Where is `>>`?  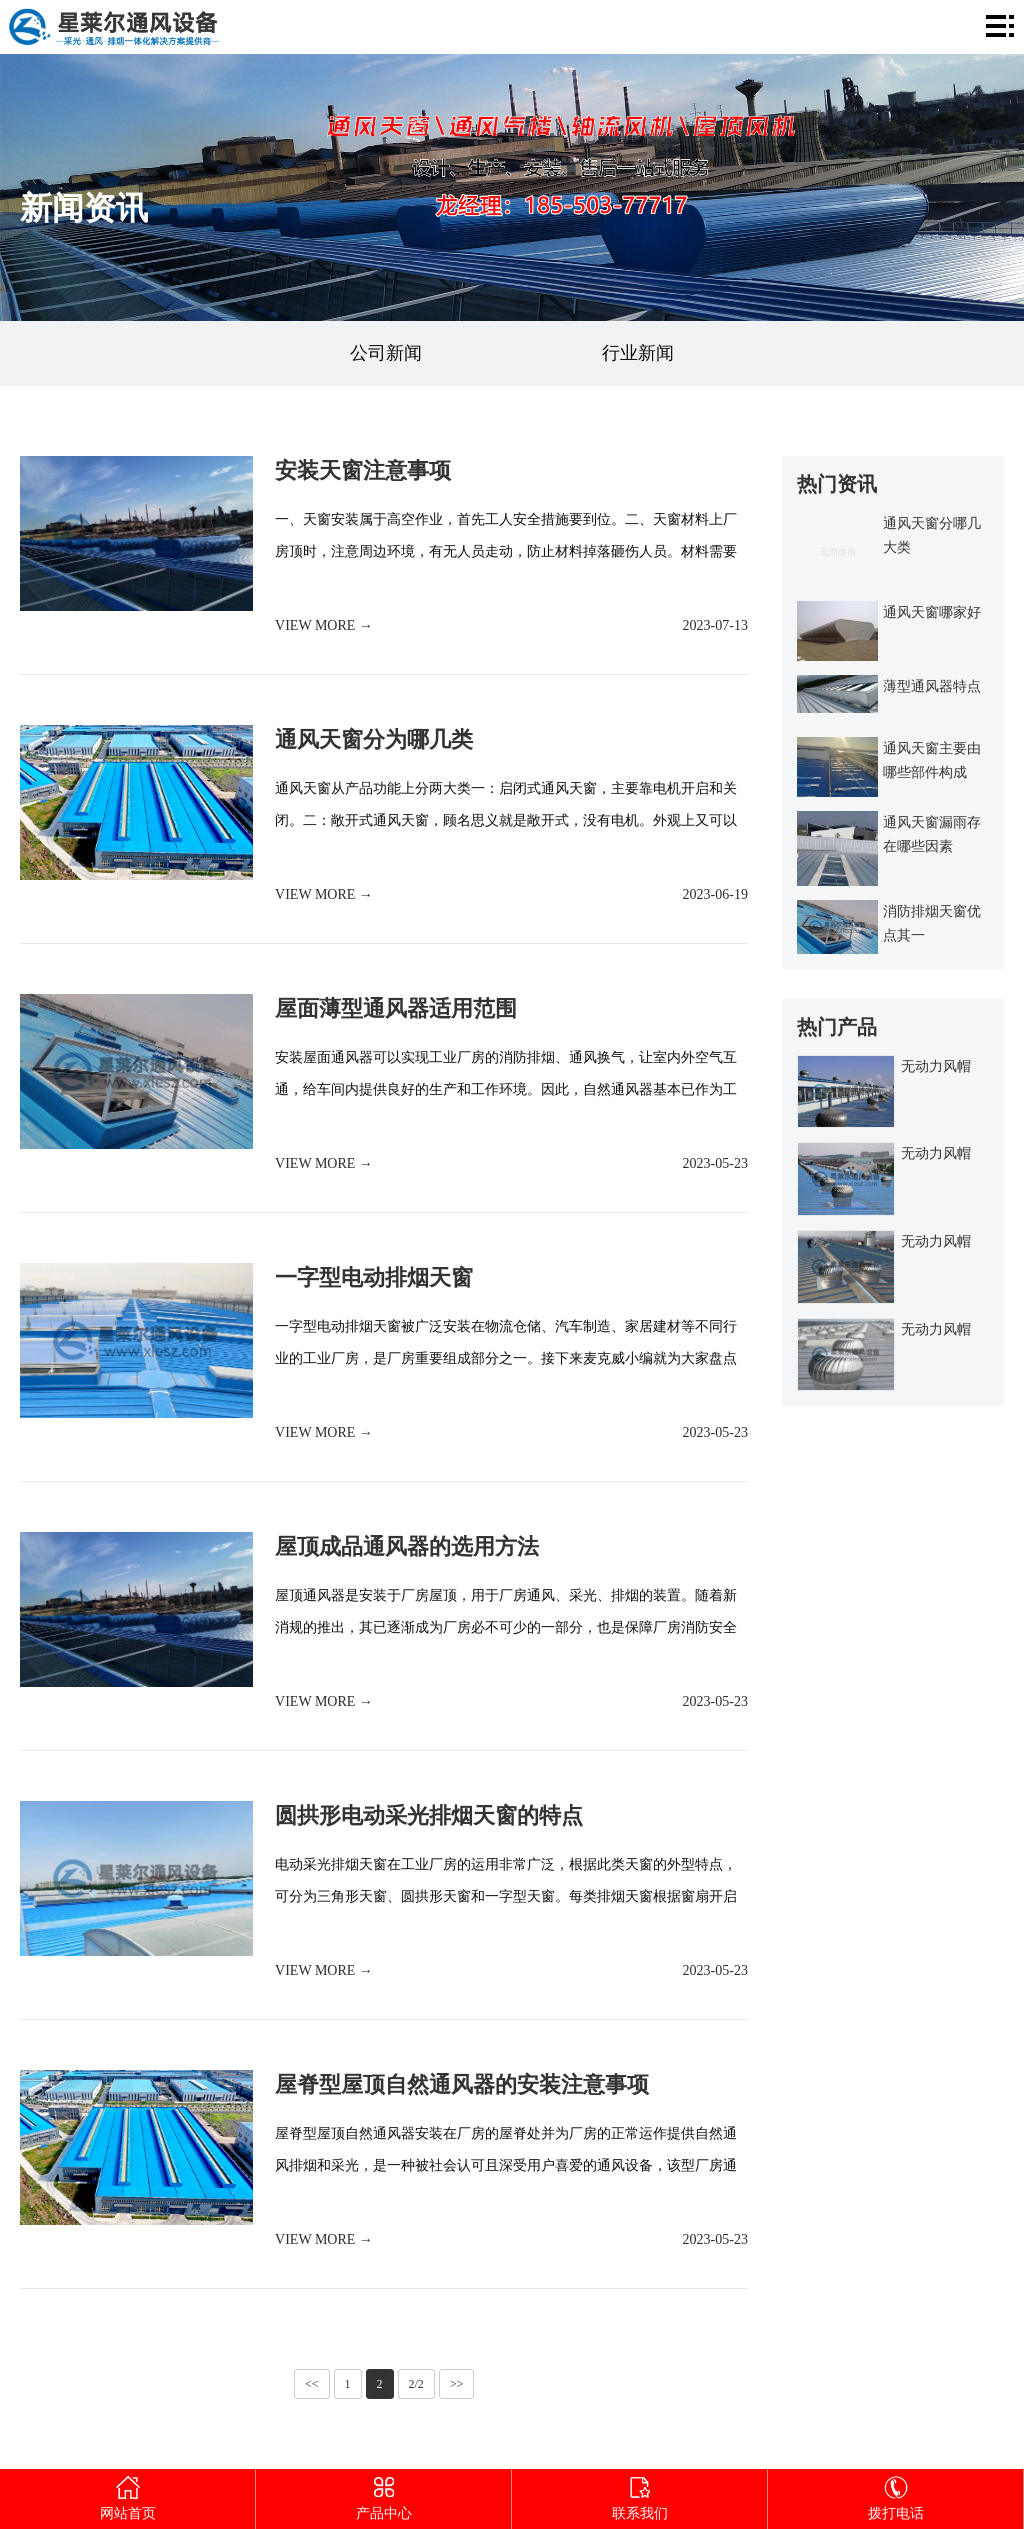
>> is located at coordinates (457, 2384).